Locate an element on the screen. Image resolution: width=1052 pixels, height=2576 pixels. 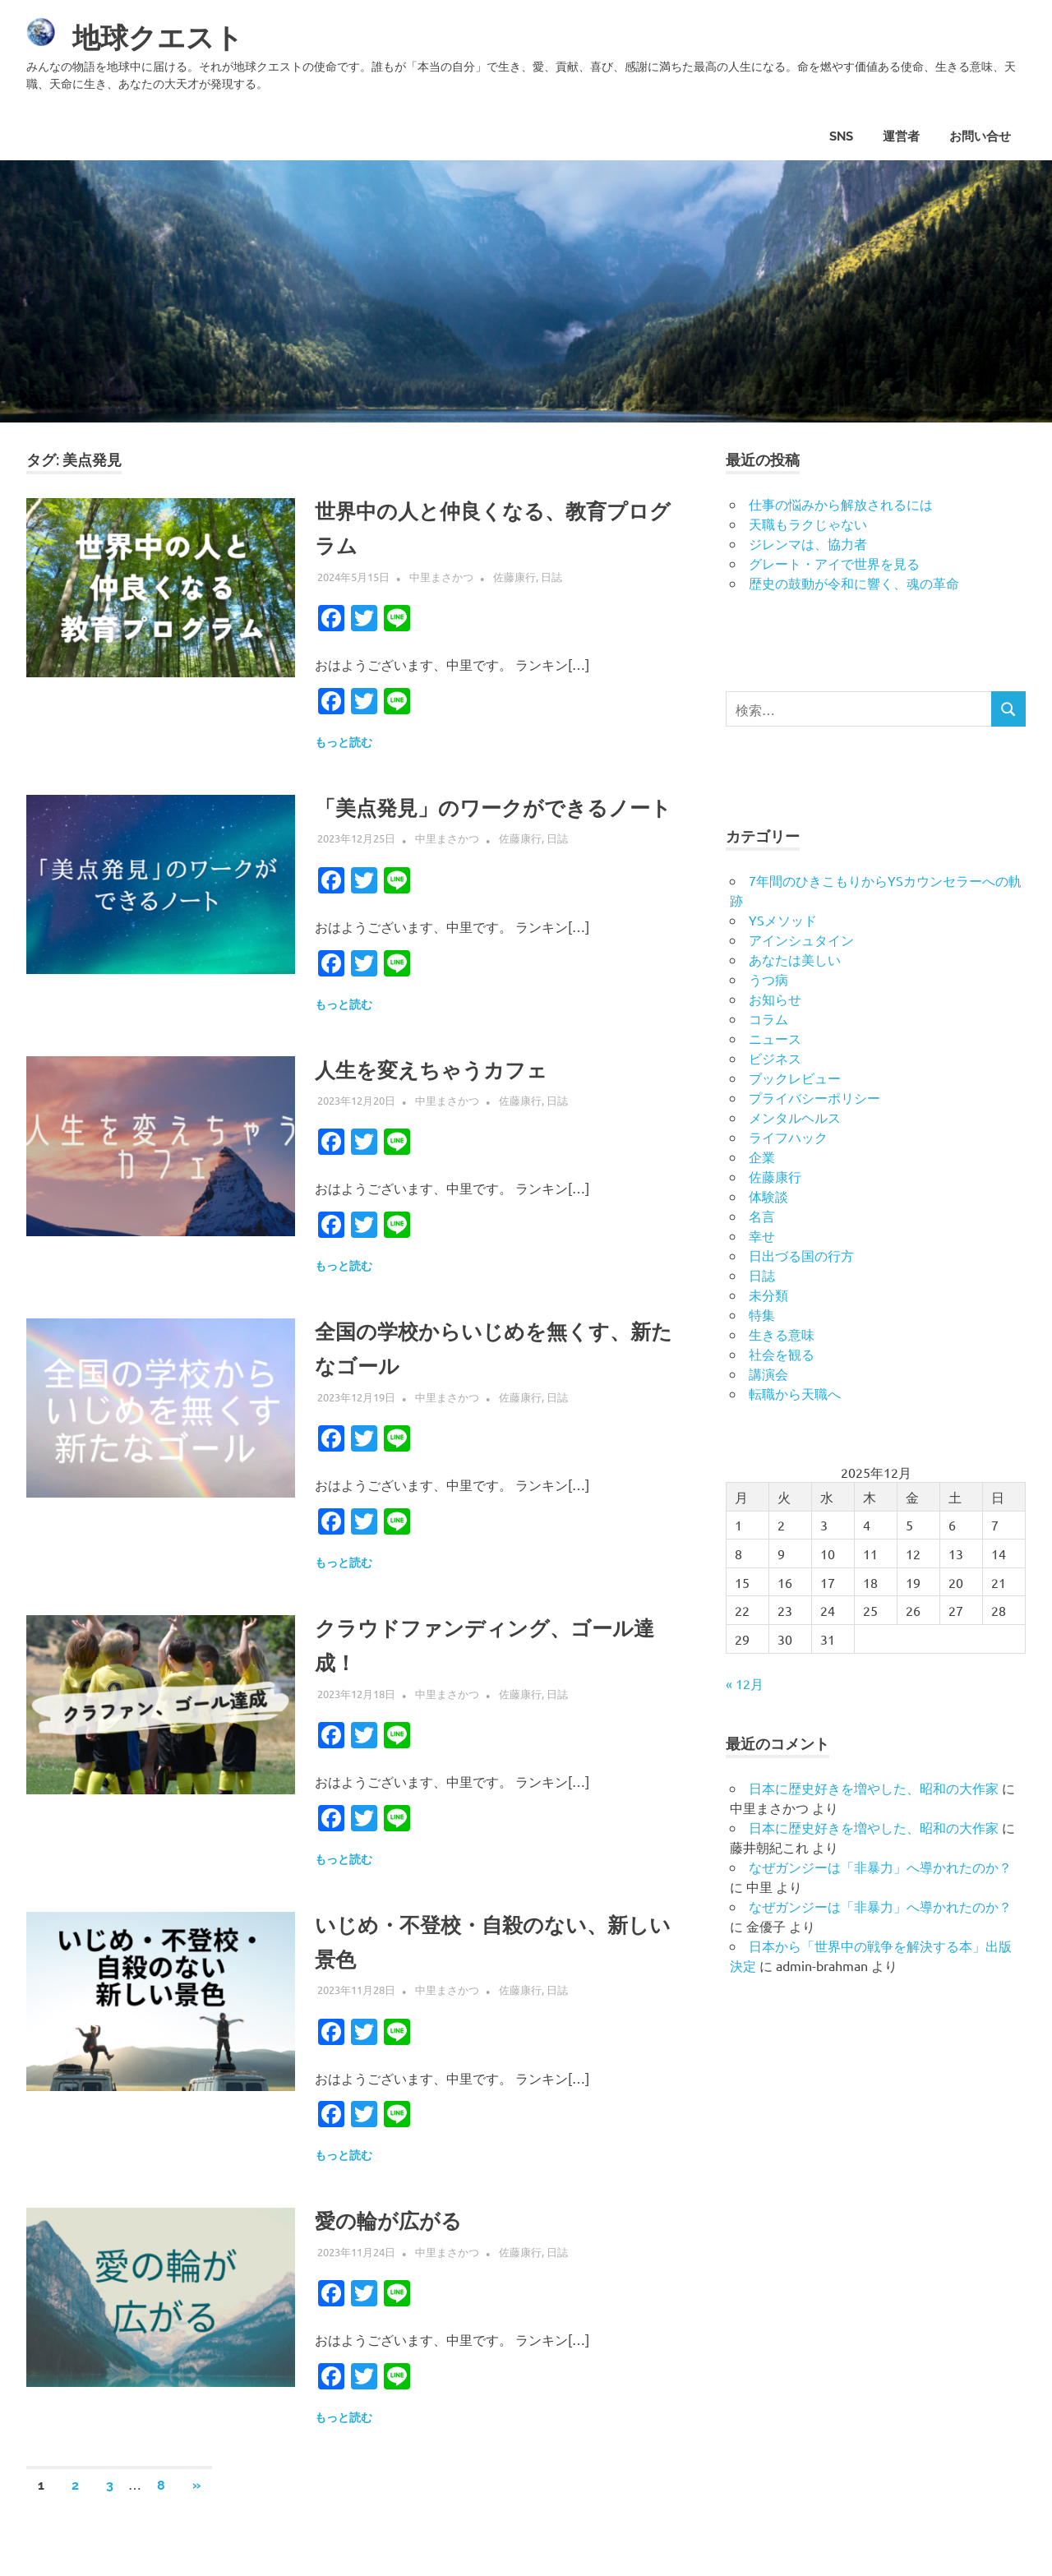
SNS is located at coordinates (841, 136).